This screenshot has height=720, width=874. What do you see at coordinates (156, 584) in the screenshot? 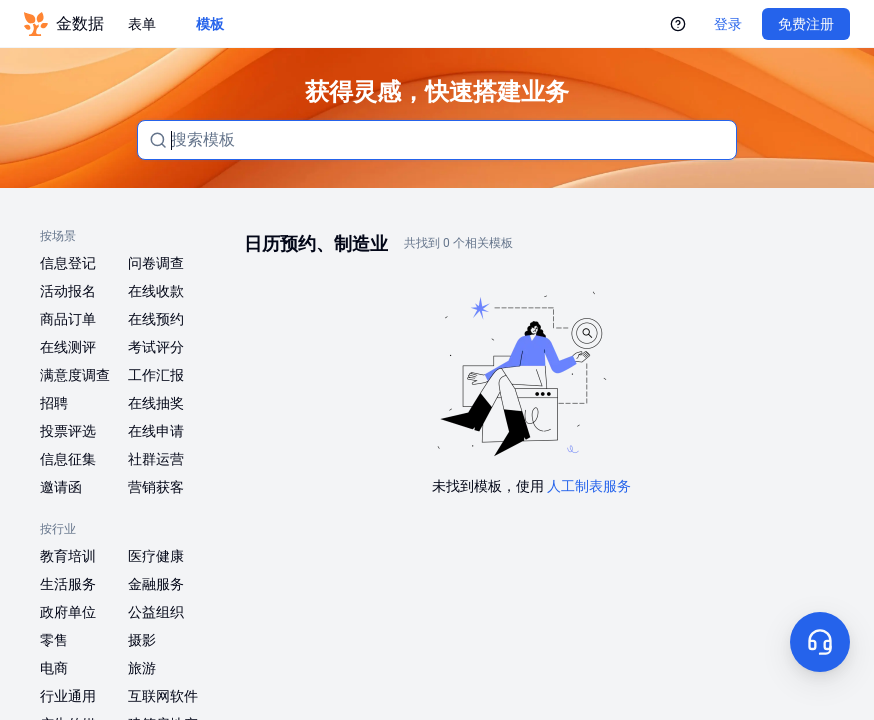
I see `金融服务` at bounding box center [156, 584].